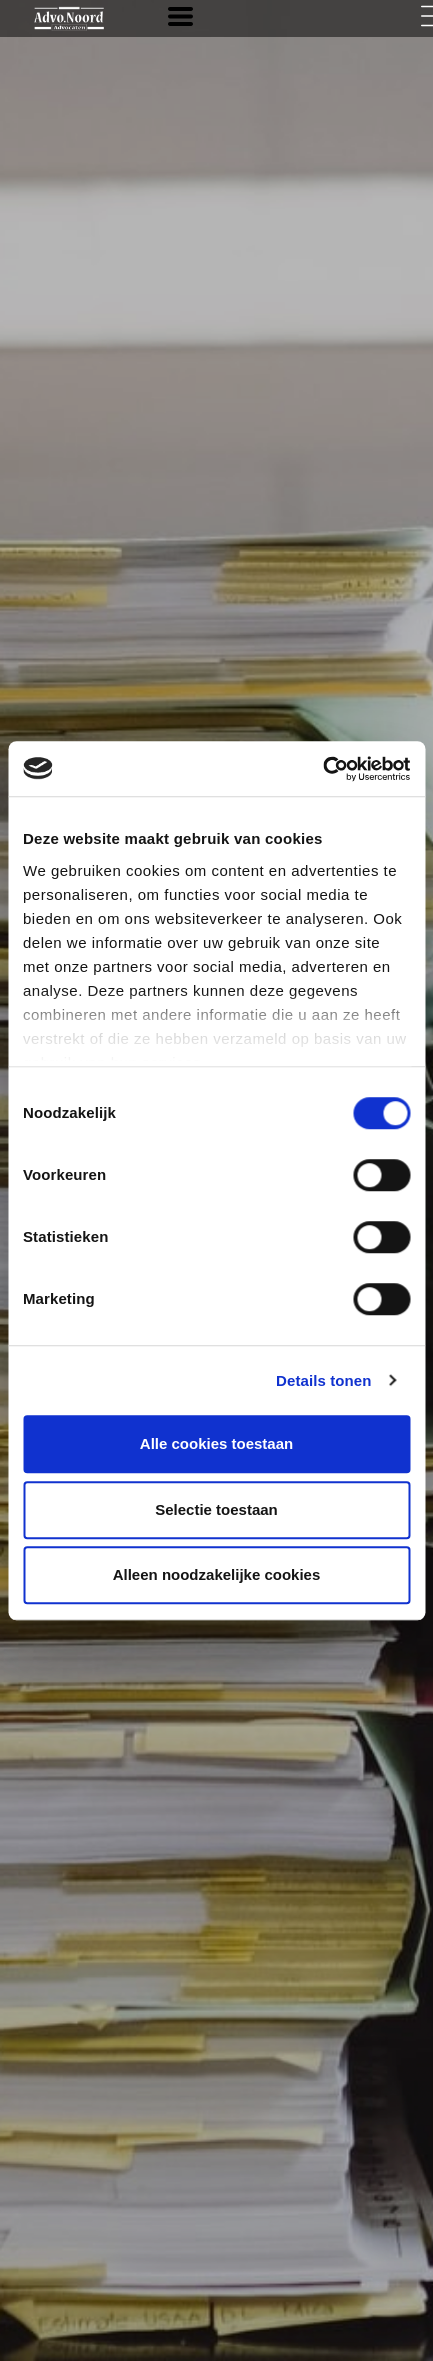 The width and height of the screenshot is (433, 2361). Describe the element at coordinates (216, 1443) in the screenshot. I see `Alle cookies toestaan` at that location.